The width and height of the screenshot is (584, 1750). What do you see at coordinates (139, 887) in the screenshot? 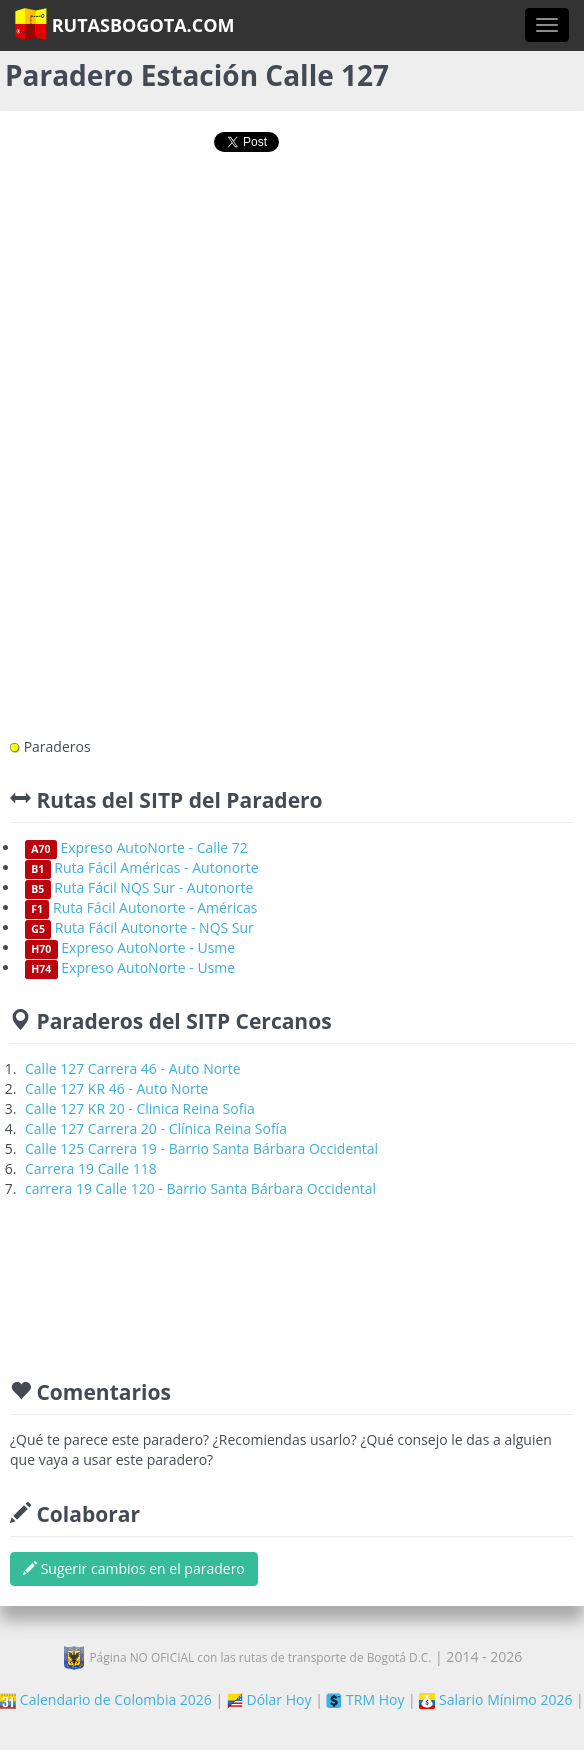
I see `Ruta Fácil NQS Sur - Autonorte` at bounding box center [139, 887].